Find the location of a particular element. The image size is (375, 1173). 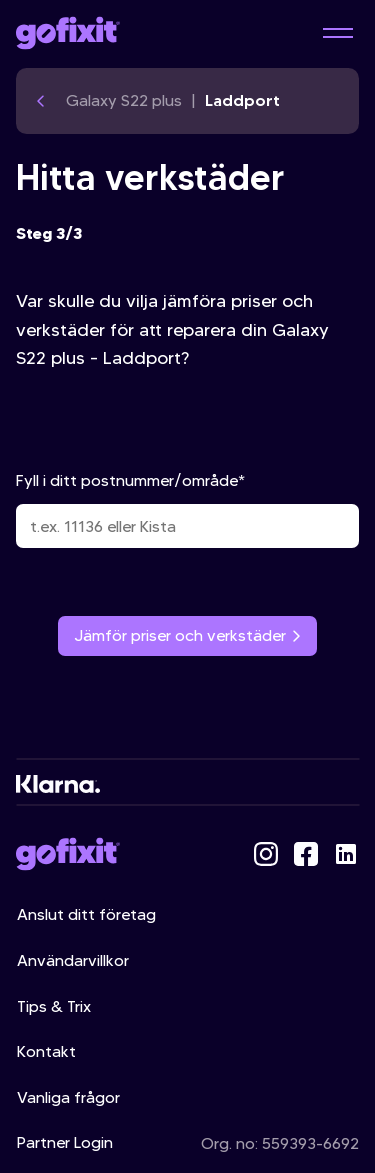

Kontakt is located at coordinates (46, 1051).